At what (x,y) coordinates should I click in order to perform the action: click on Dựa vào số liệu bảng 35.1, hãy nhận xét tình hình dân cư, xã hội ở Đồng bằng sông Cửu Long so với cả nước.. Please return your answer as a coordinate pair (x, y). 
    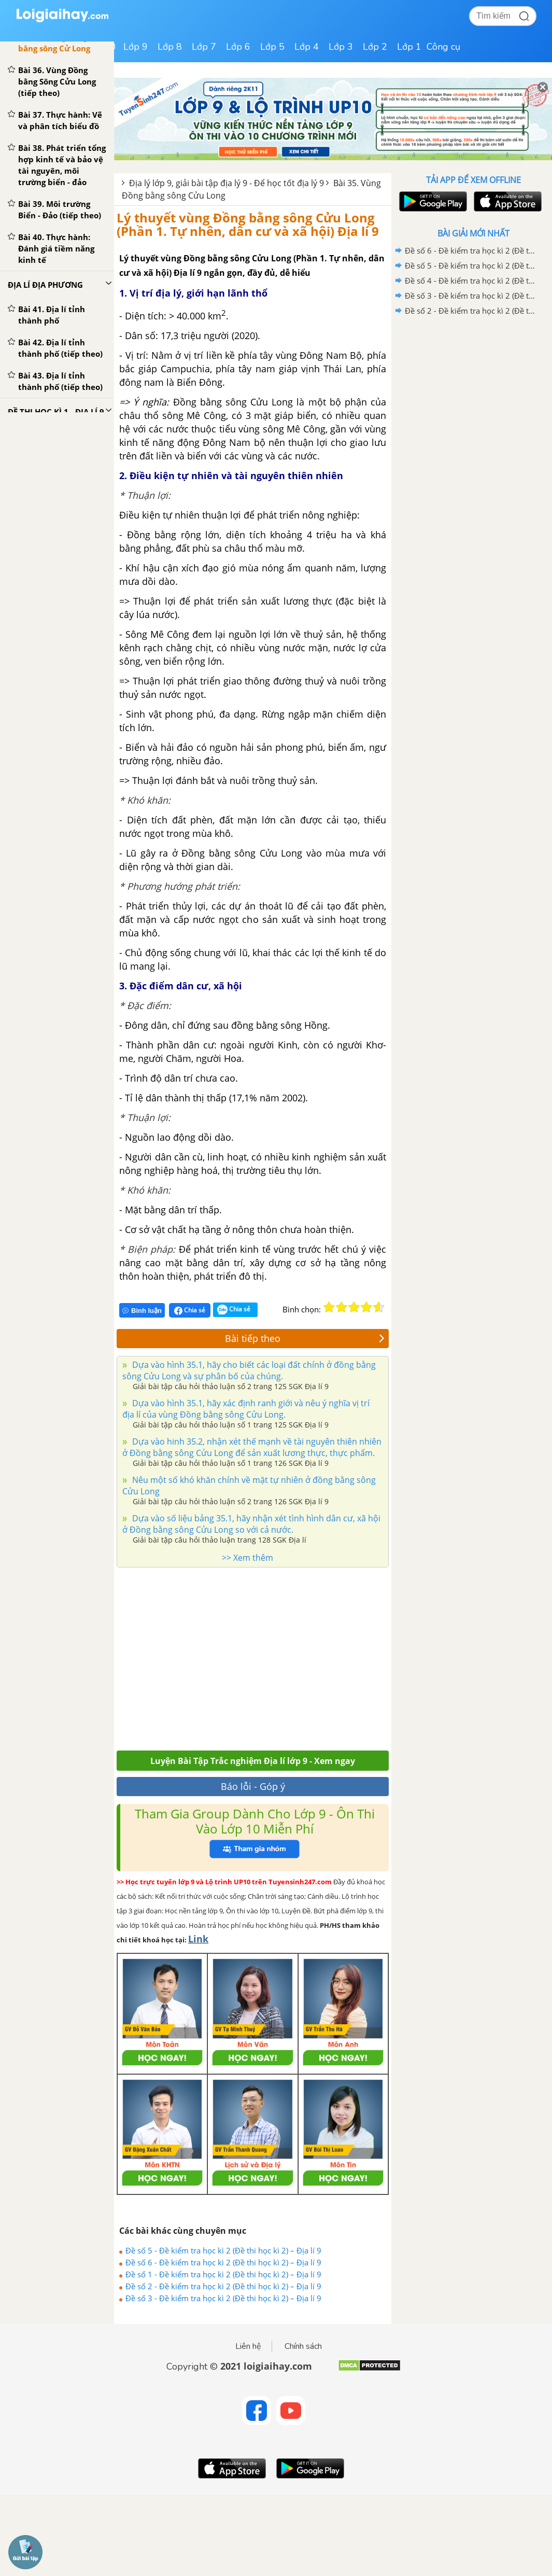
    Looking at the image, I should click on (251, 1524).